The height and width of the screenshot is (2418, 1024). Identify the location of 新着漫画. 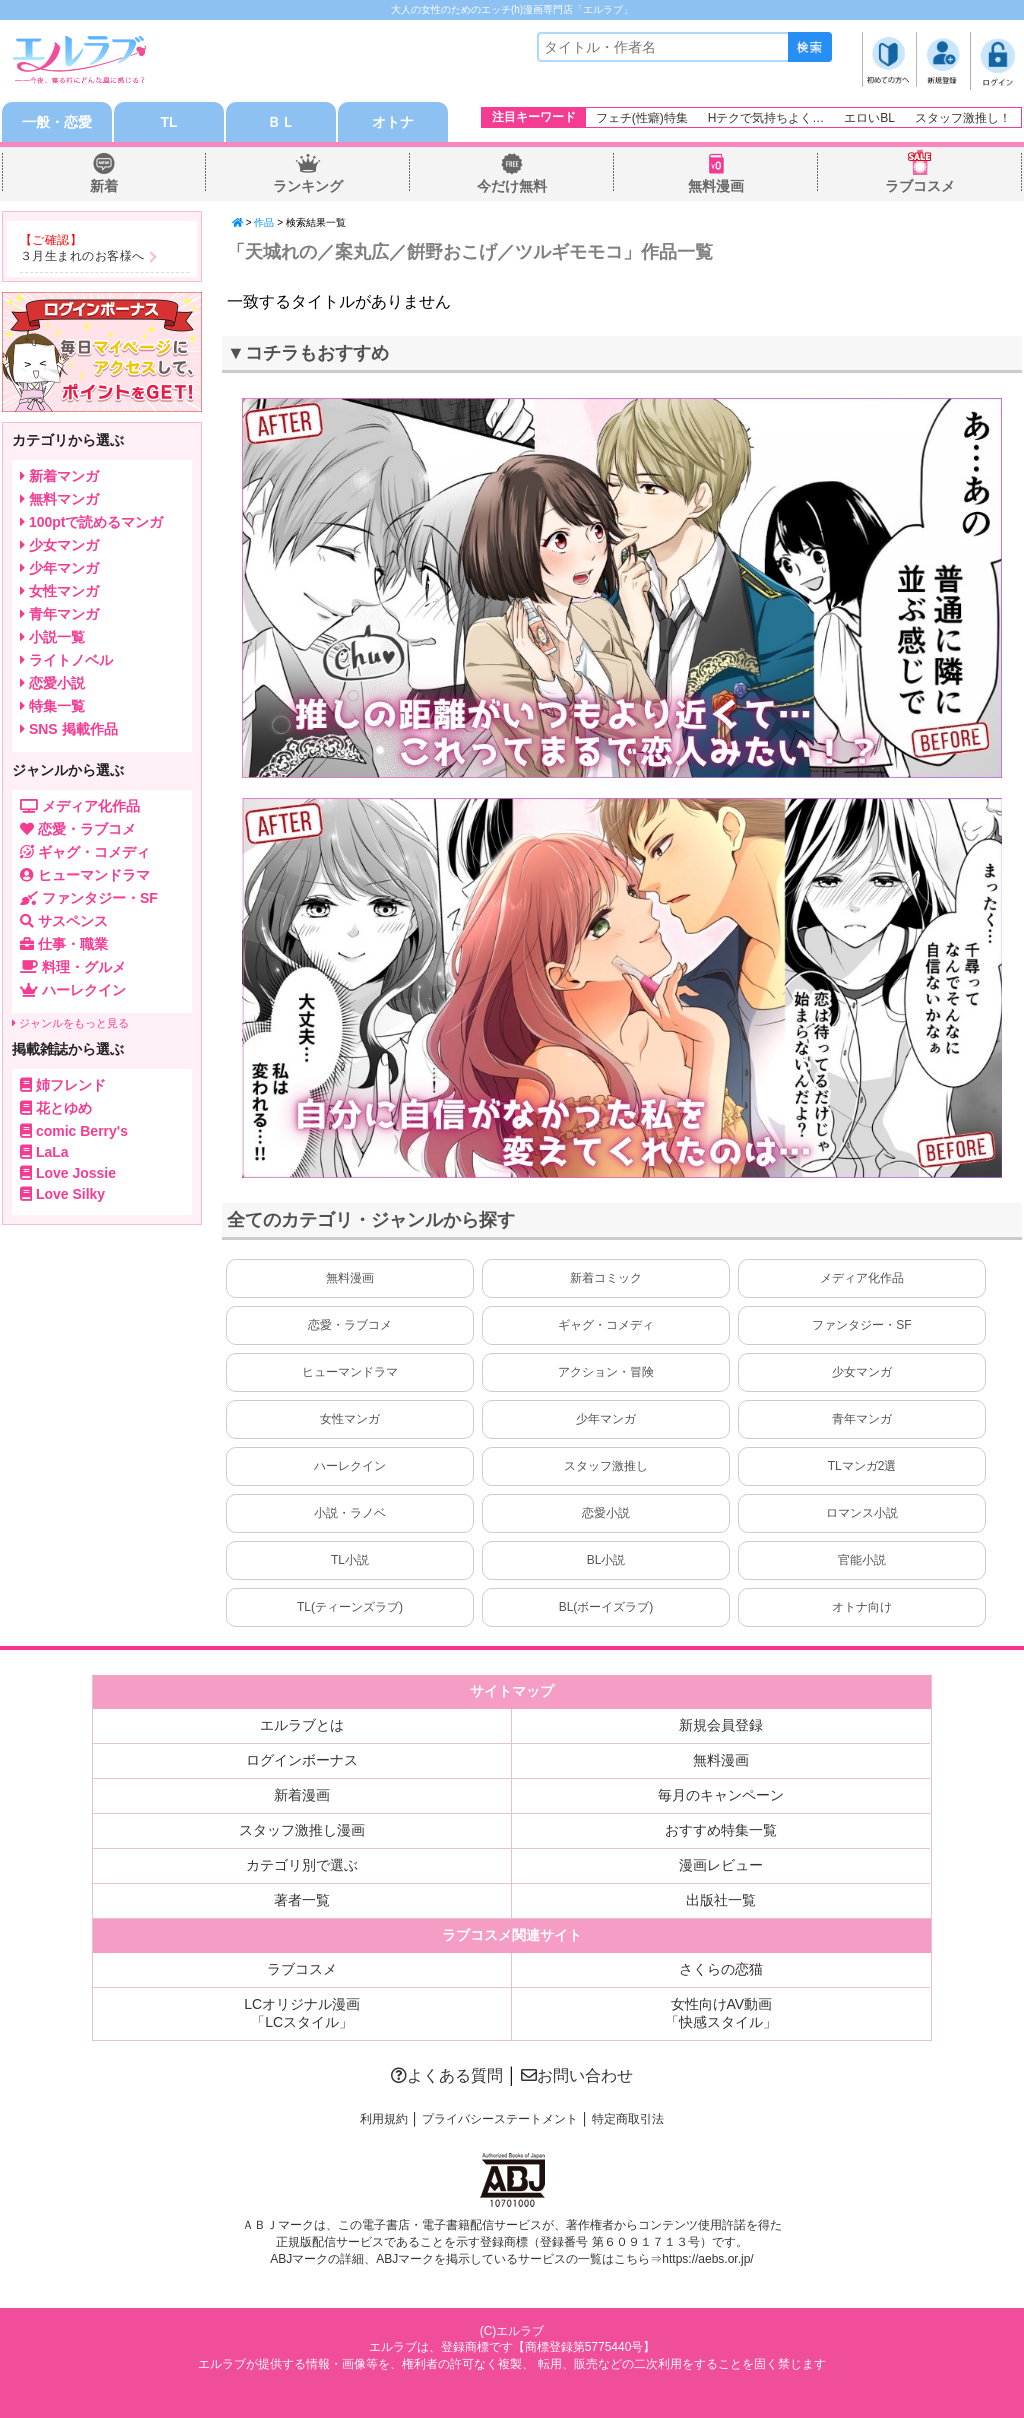
(302, 1795).